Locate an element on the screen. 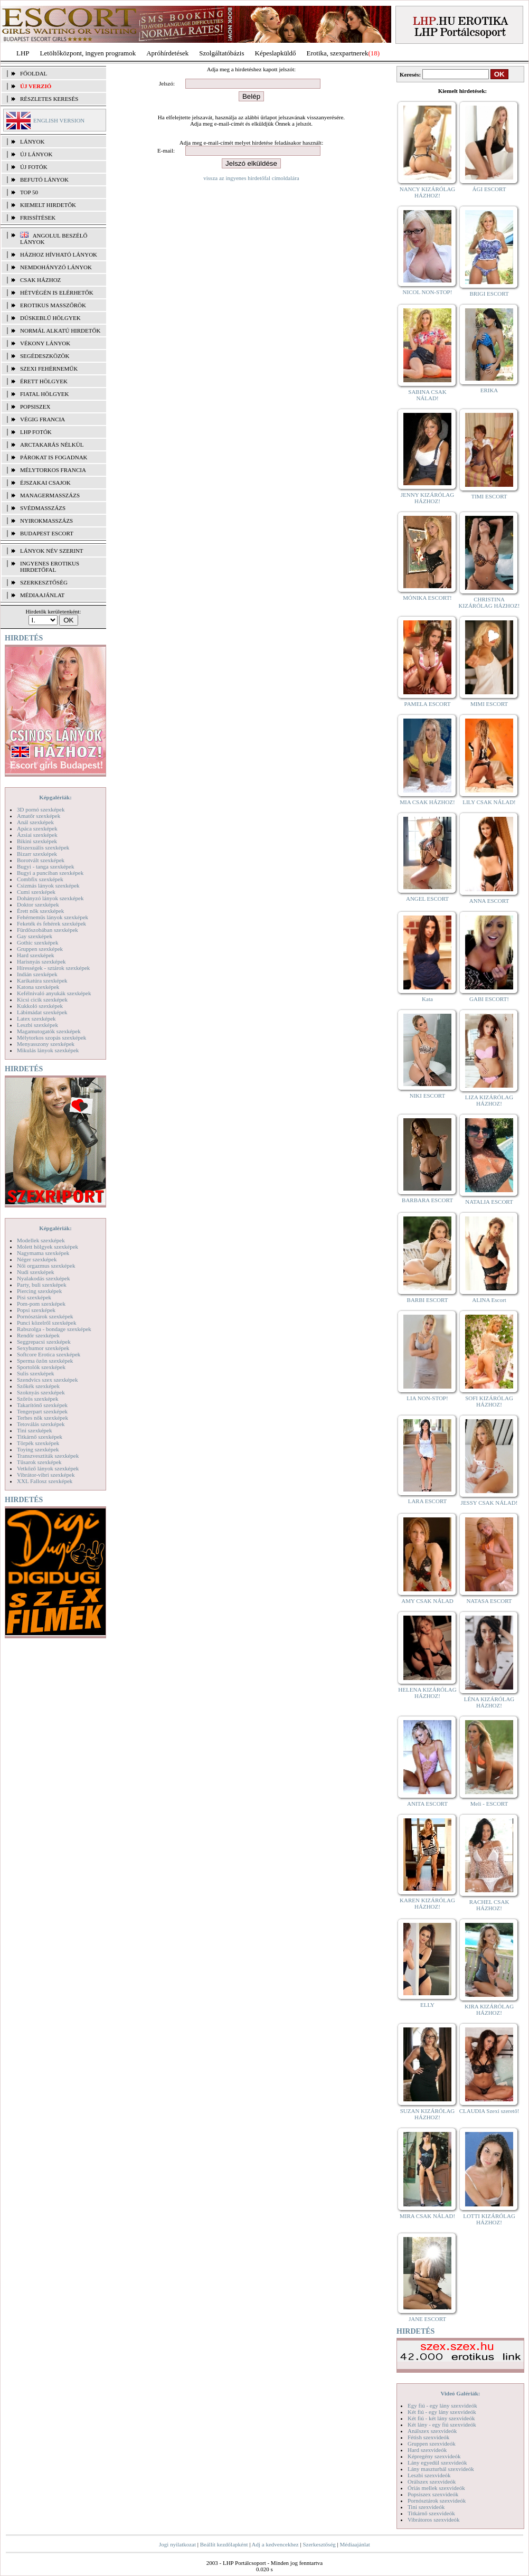 The image size is (529, 2576). AMY CSAK NÁLAD is located at coordinates (427, 1601).